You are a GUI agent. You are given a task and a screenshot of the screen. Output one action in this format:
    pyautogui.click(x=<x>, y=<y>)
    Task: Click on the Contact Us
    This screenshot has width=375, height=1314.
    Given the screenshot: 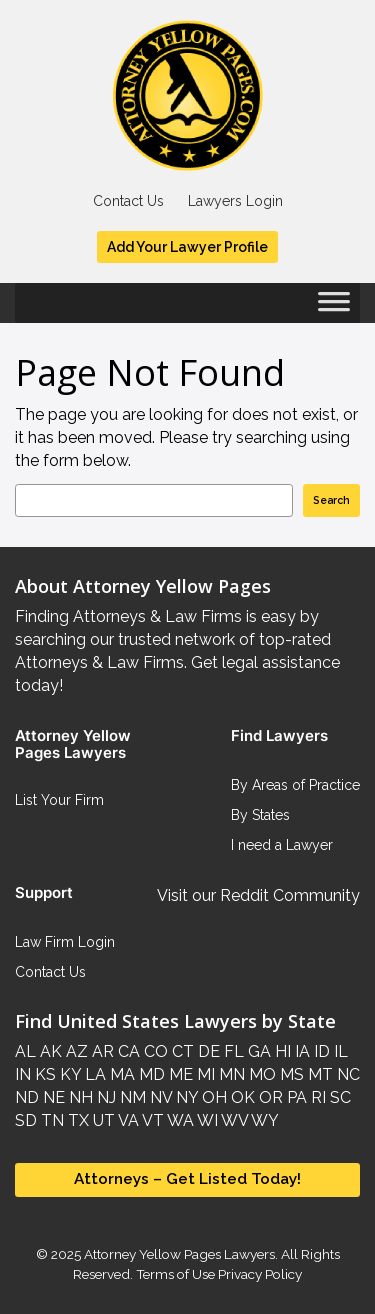 What is the action you would take?
    pyautogui.click(x=128, y=201)
    